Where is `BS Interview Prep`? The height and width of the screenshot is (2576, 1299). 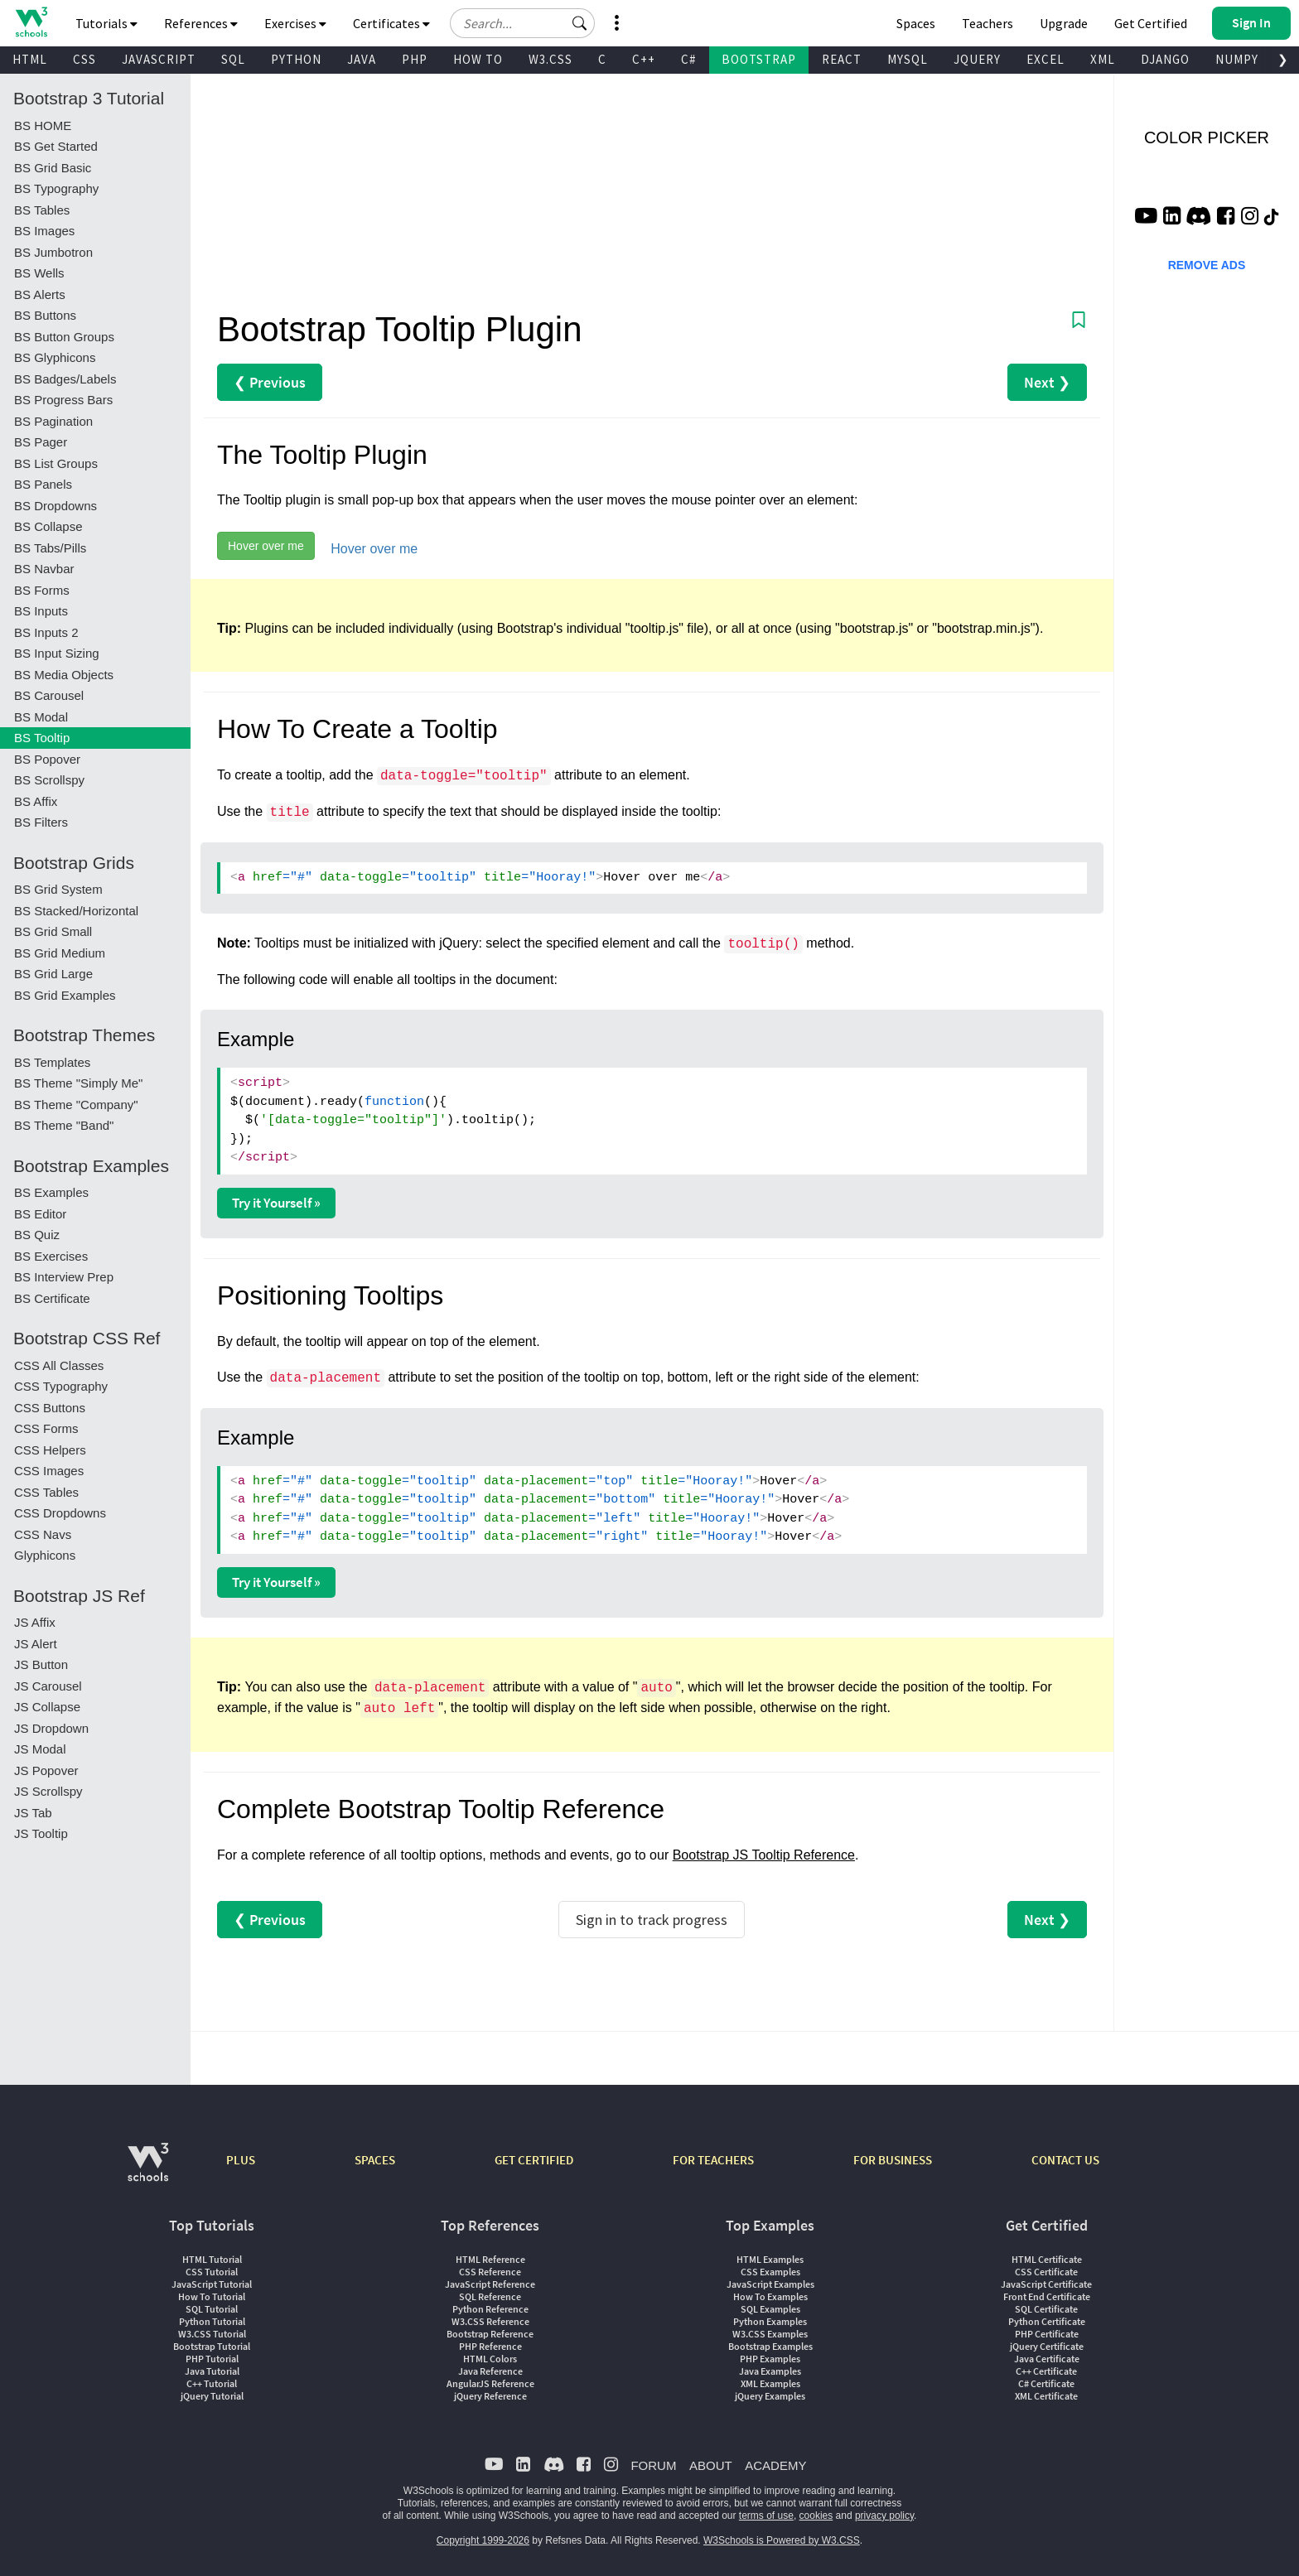
BS Interview Prep is located at coordinates (63, 1277).